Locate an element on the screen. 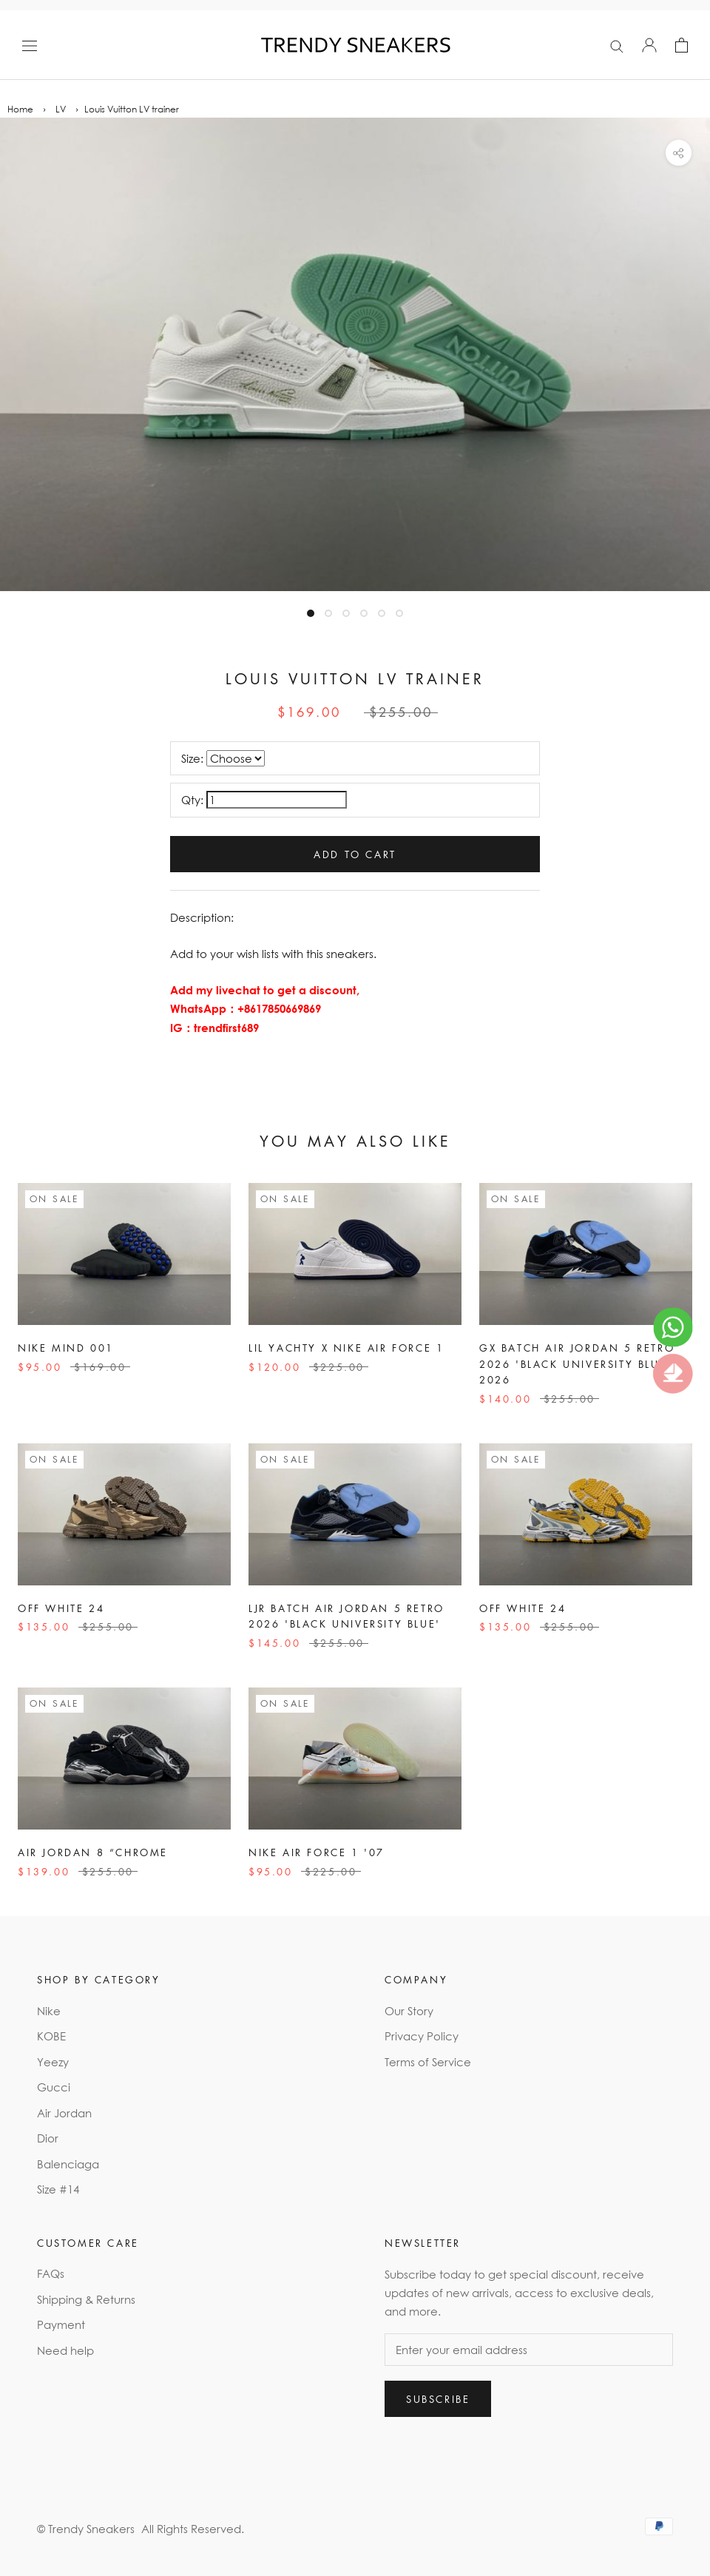 Image resolution: width=710 pixels, height=2576 pixels. [Search] is located at coordinates (616, 45).